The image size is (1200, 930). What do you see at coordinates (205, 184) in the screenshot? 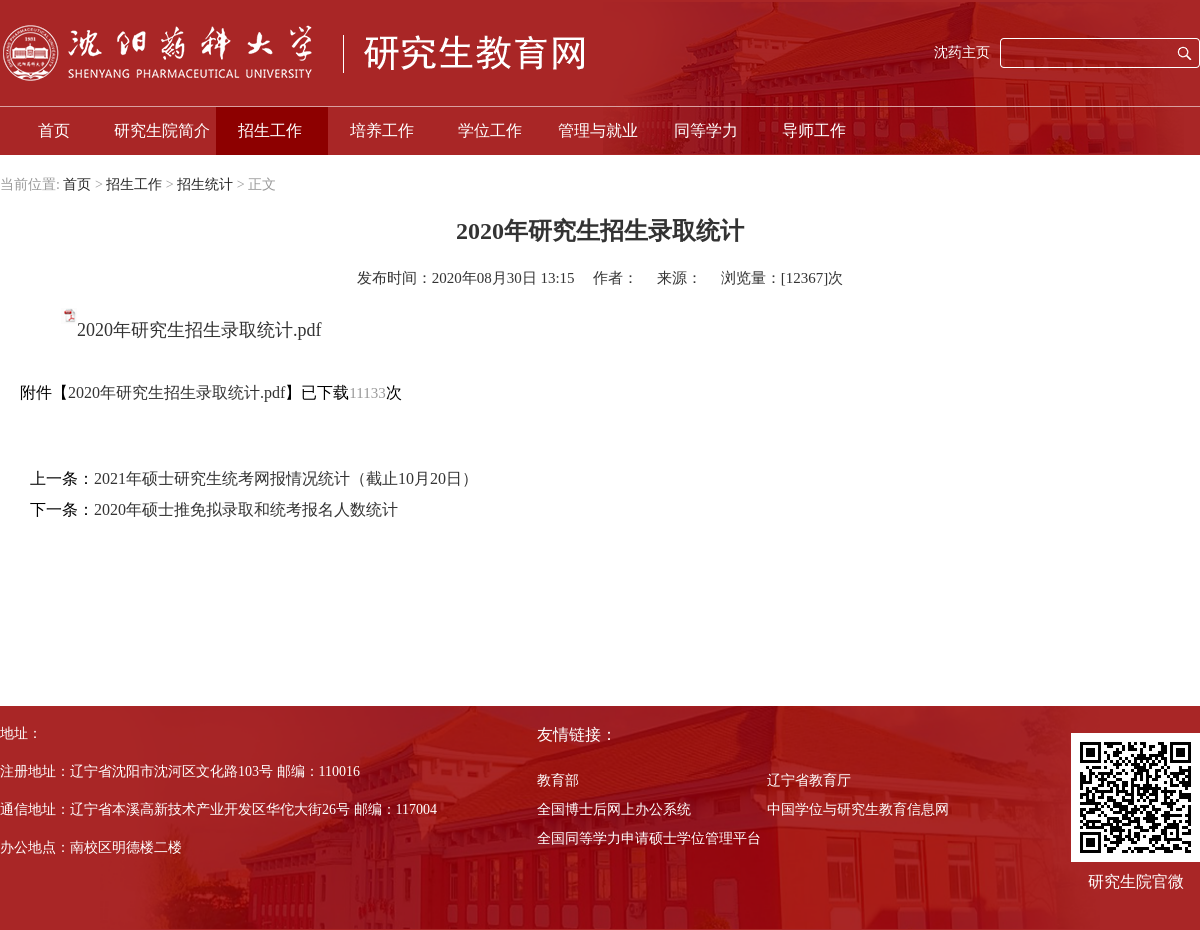
I see `招生统计` at bounding box center [205, 184].